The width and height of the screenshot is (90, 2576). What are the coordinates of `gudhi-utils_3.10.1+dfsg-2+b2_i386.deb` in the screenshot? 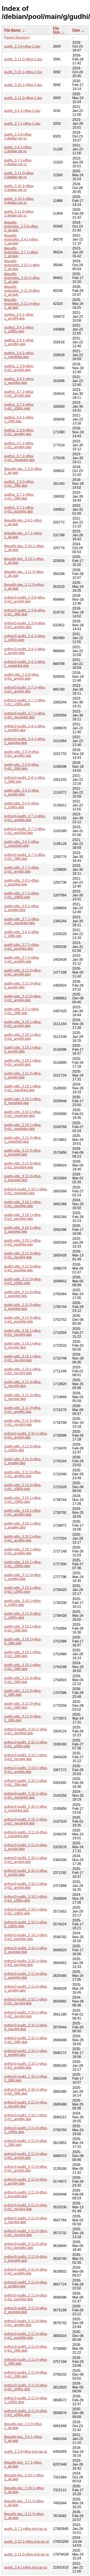 It's located at (22, 1654).